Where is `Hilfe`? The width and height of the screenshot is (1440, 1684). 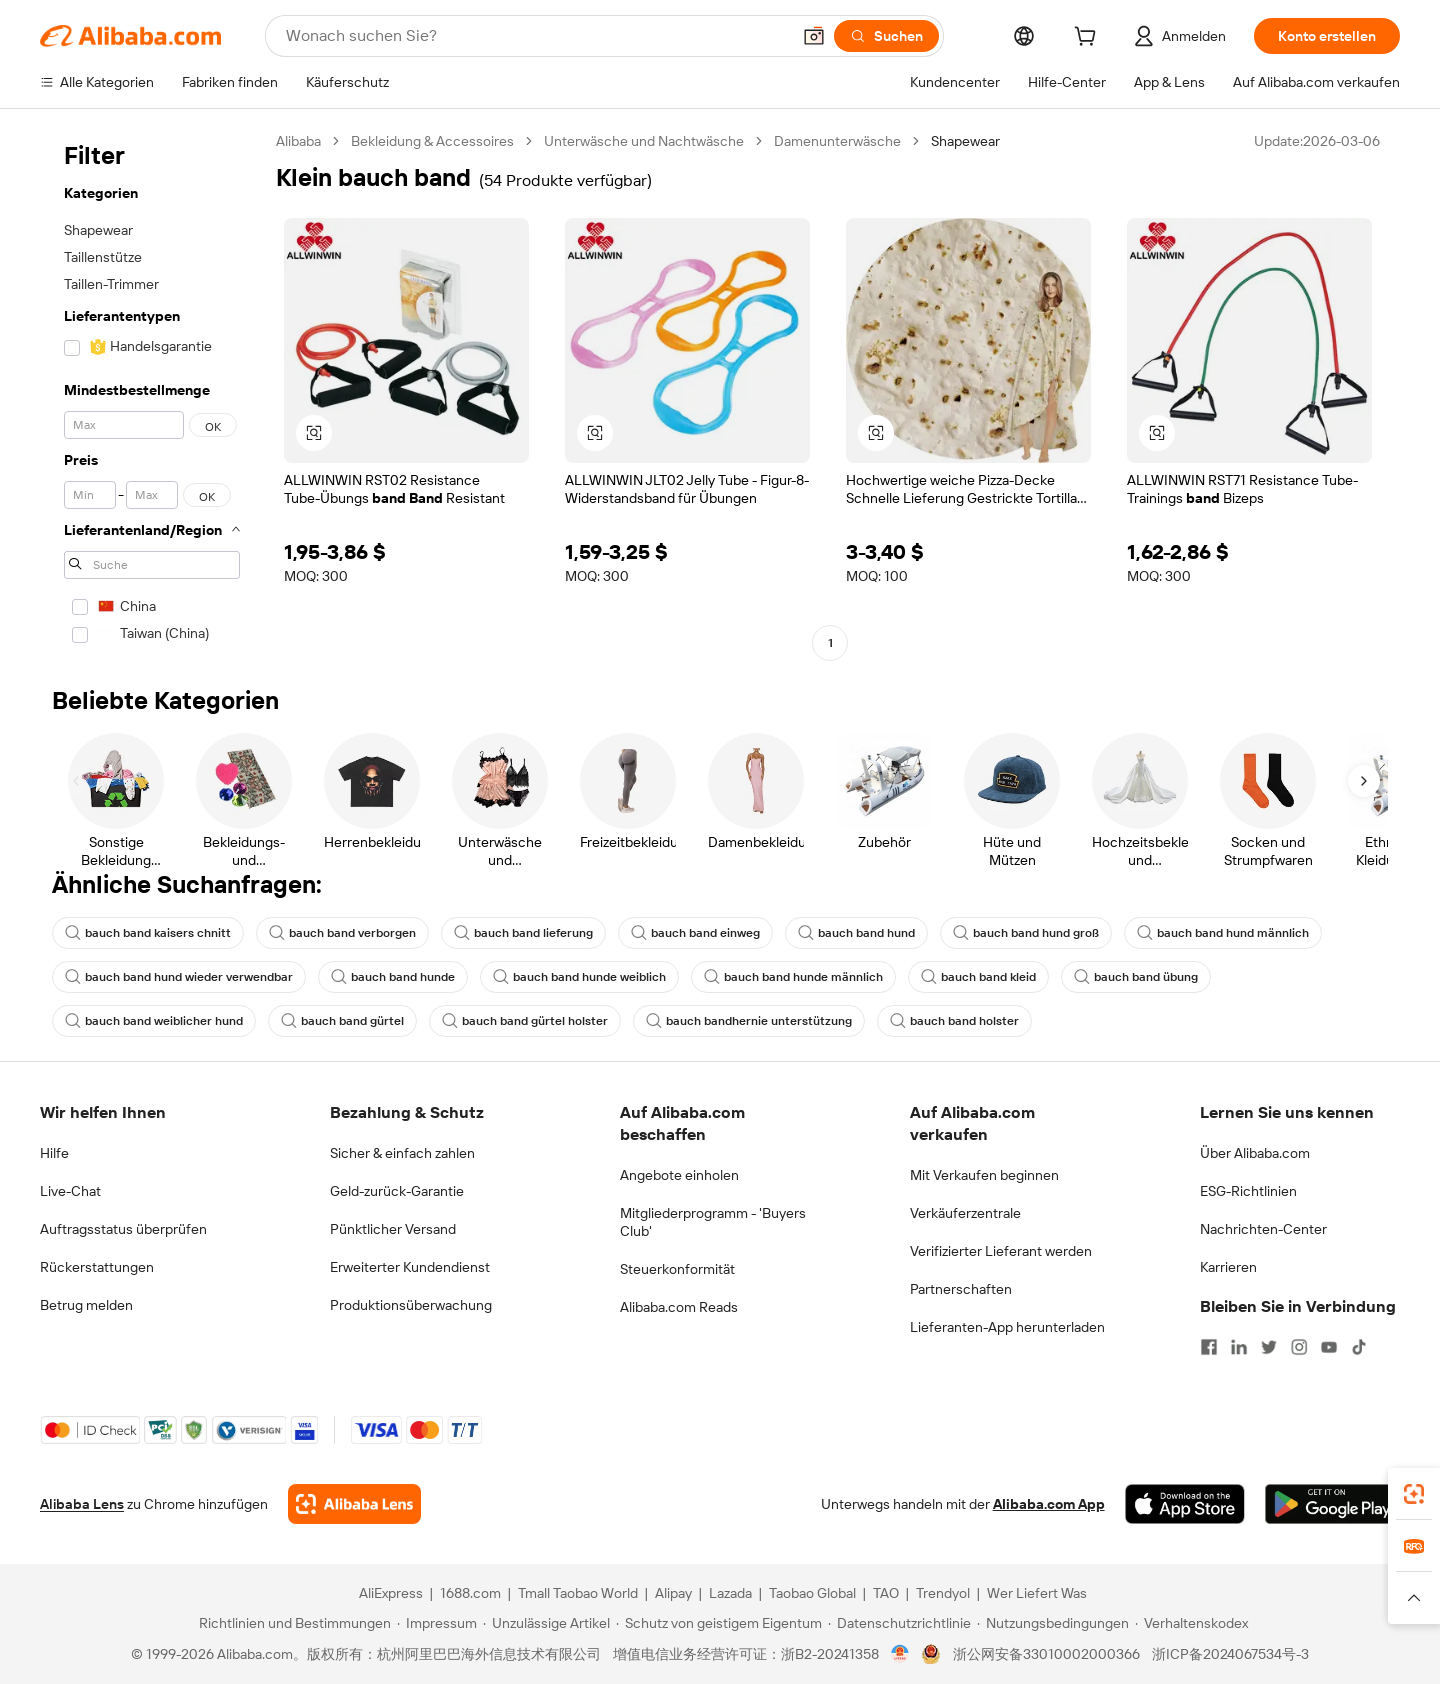 Hilfe is located at coordinates (54, 1153).